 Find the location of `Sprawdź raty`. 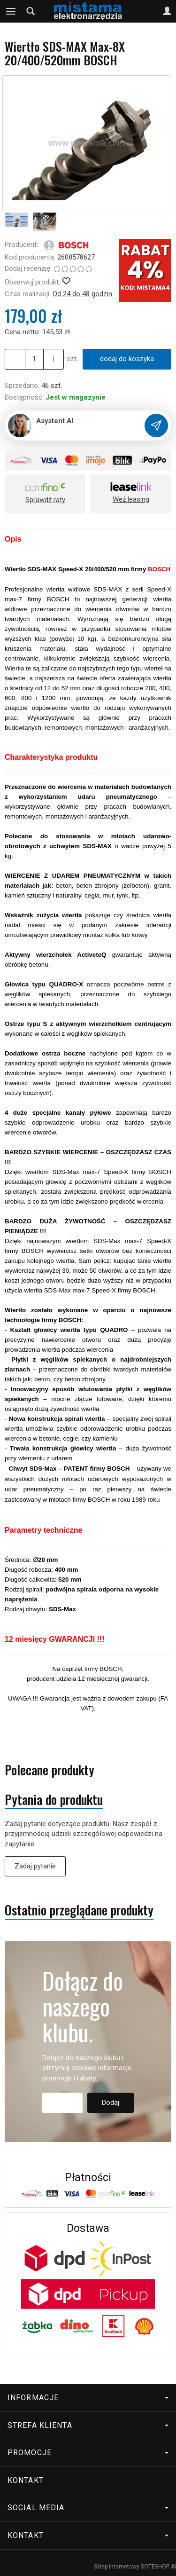

Sprawdź raty is located at coordinates (45, 500).